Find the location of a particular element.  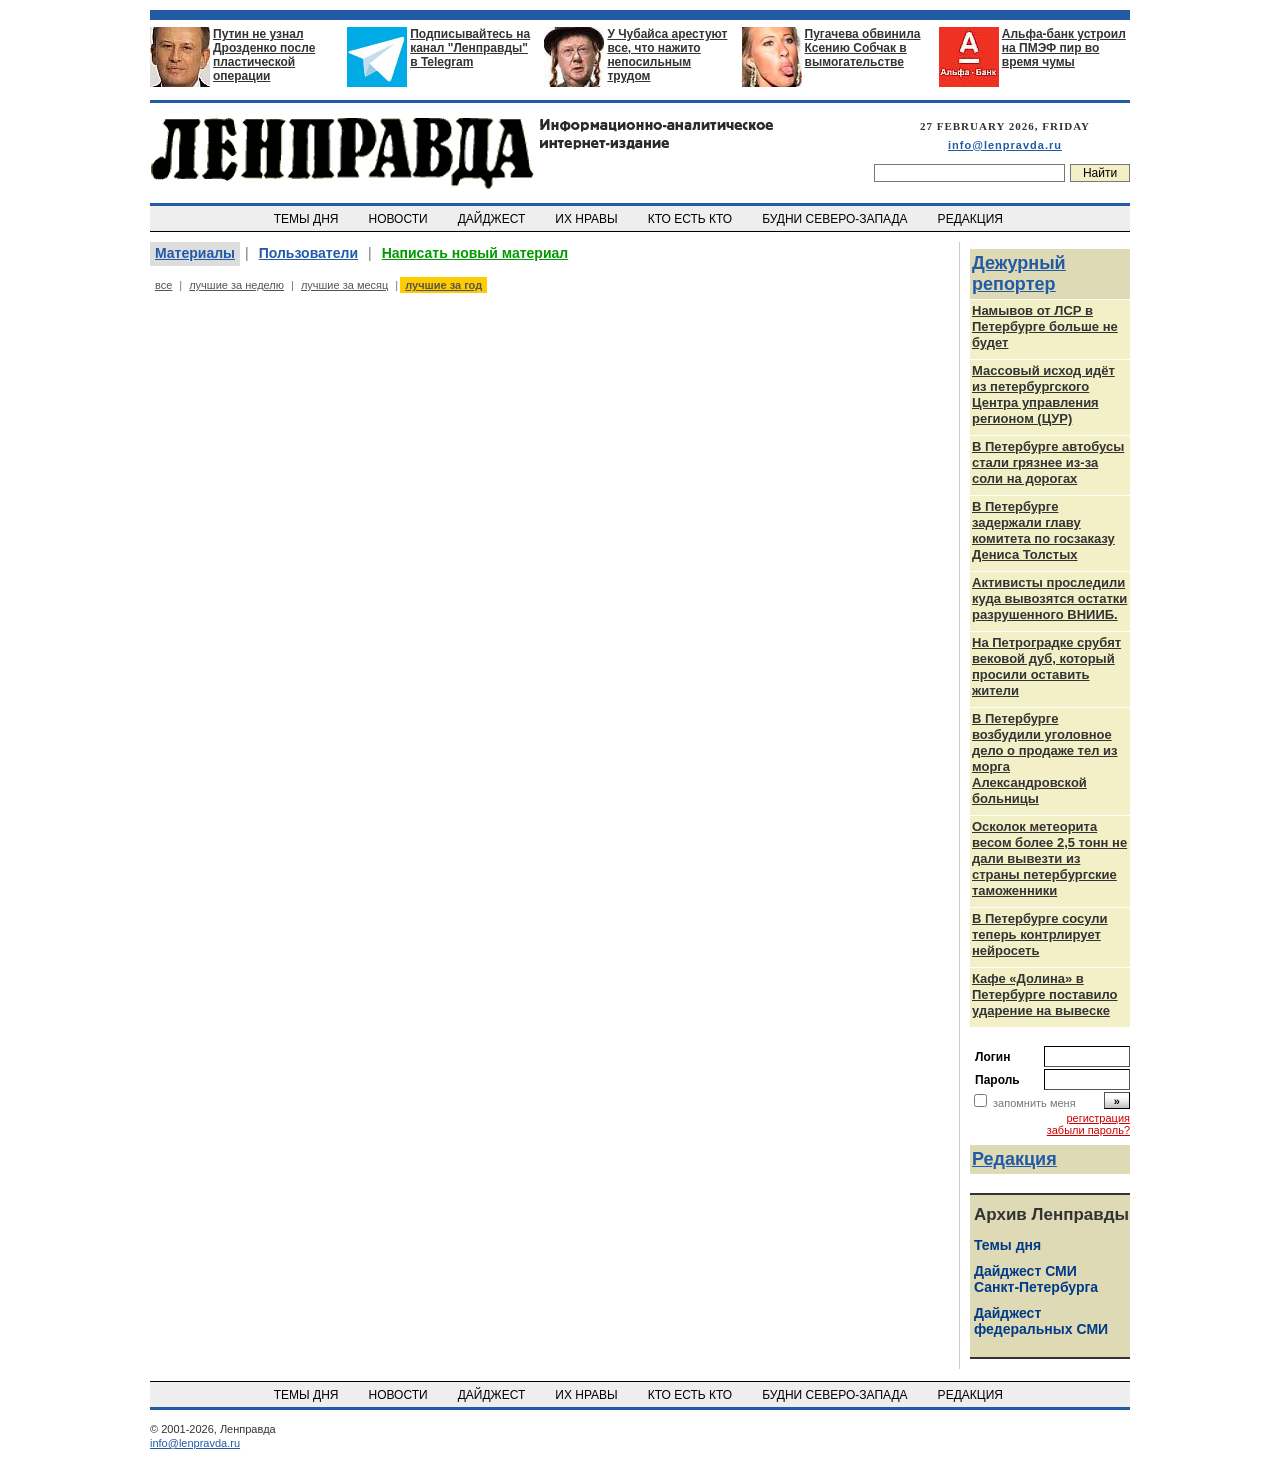

все is located at coordinates (163, 285).